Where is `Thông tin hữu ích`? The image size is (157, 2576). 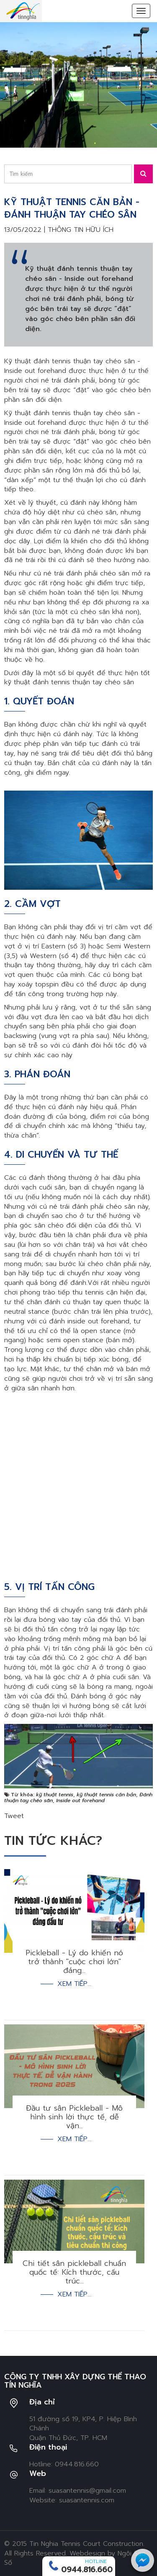
Thông tin hữu ích is located at coordinates (80, 230).